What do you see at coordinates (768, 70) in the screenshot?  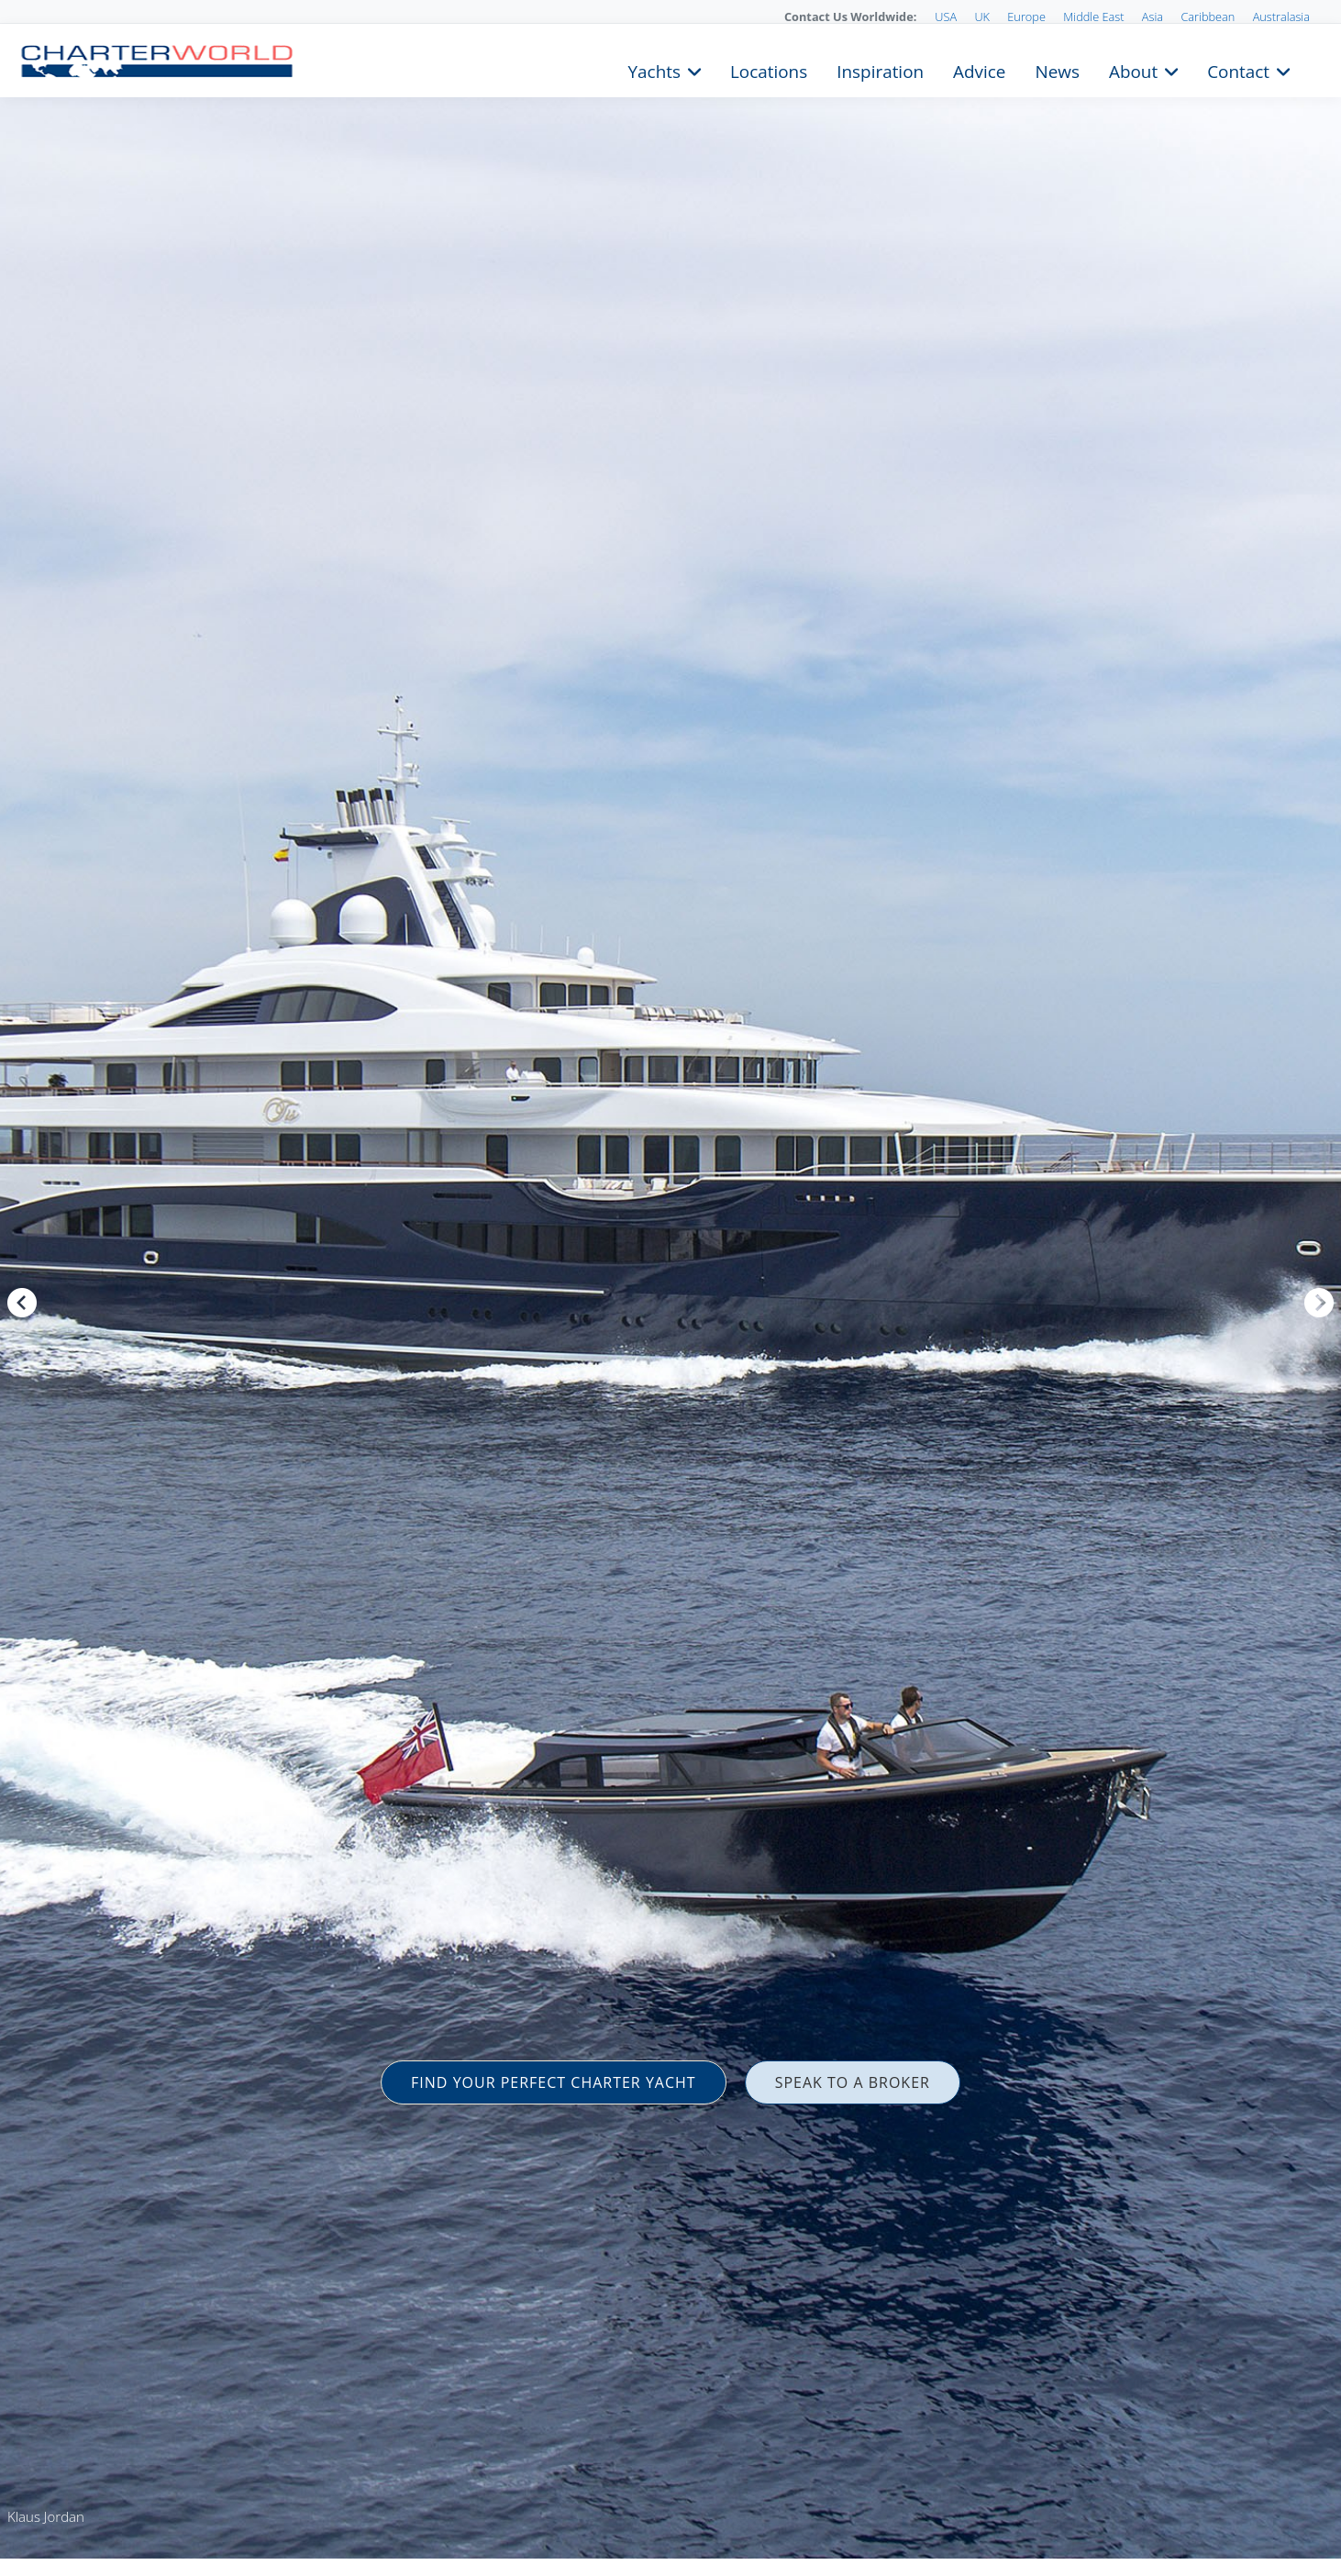 I see `Locations` at bounding box center [768, 70].